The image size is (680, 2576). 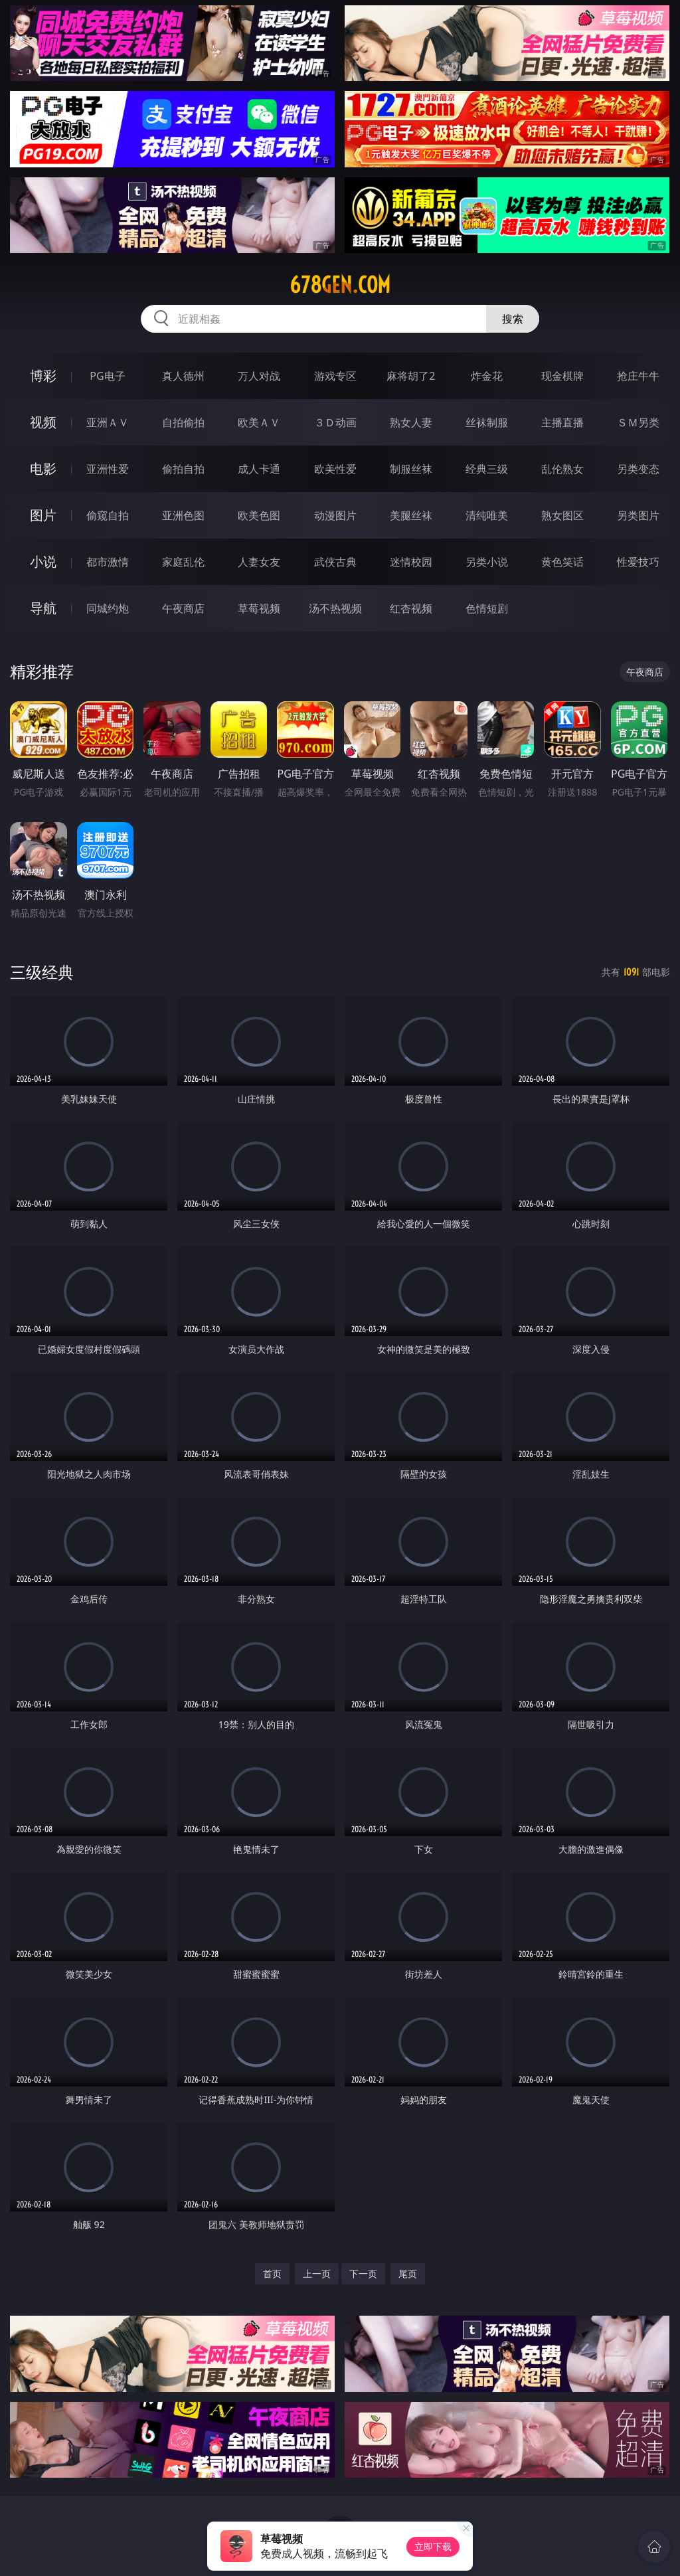 I want to click on 家庭乱伦, so click(x=183, y=562).